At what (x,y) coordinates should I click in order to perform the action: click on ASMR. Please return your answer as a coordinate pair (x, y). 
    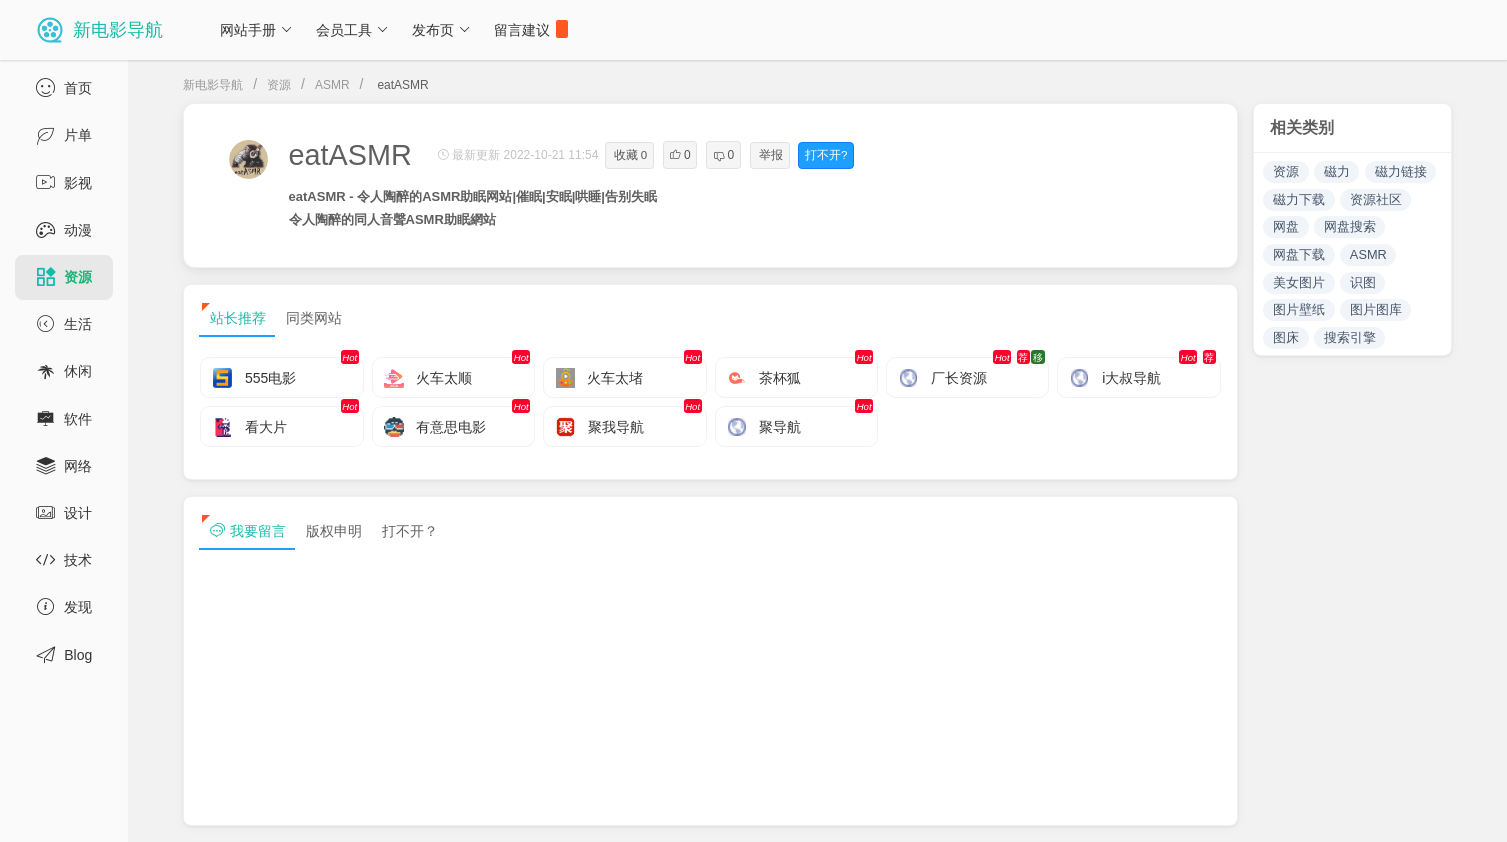
    Looking at the image, I should click on (332, 85).